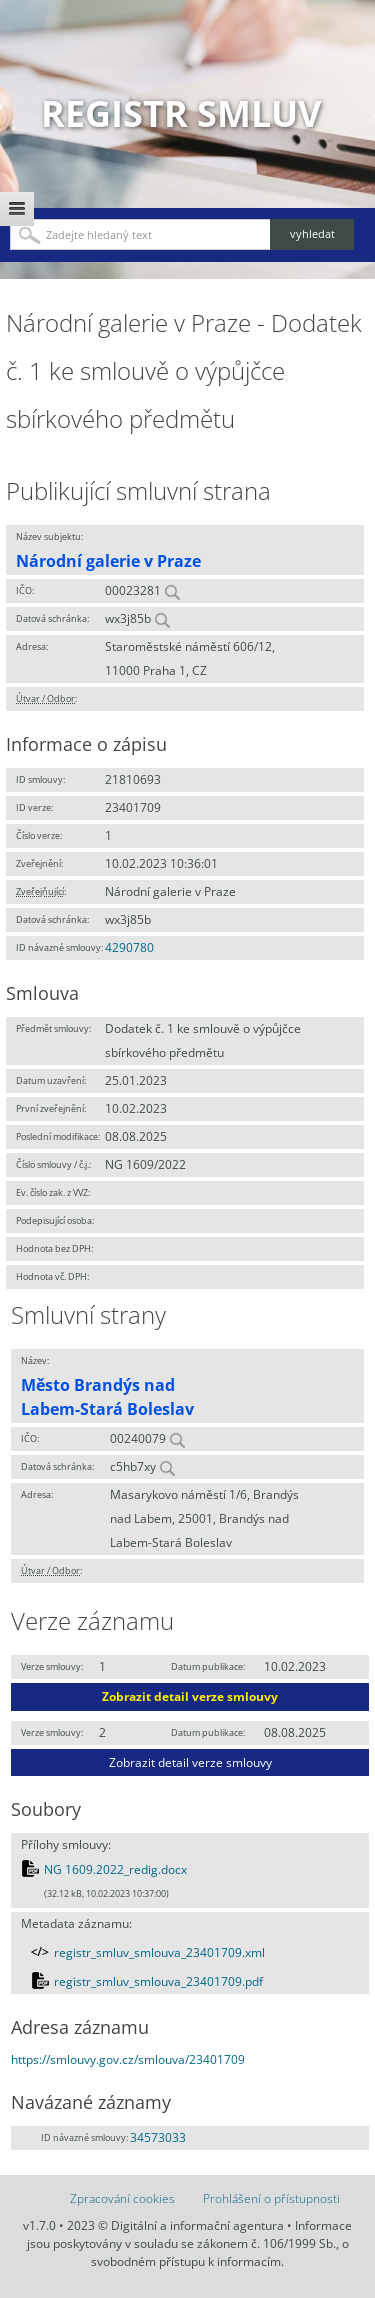  What do you see at coordinates (181, 113) in the screenshot?
I see `Registr smluv` at bounding box center [181, 113].